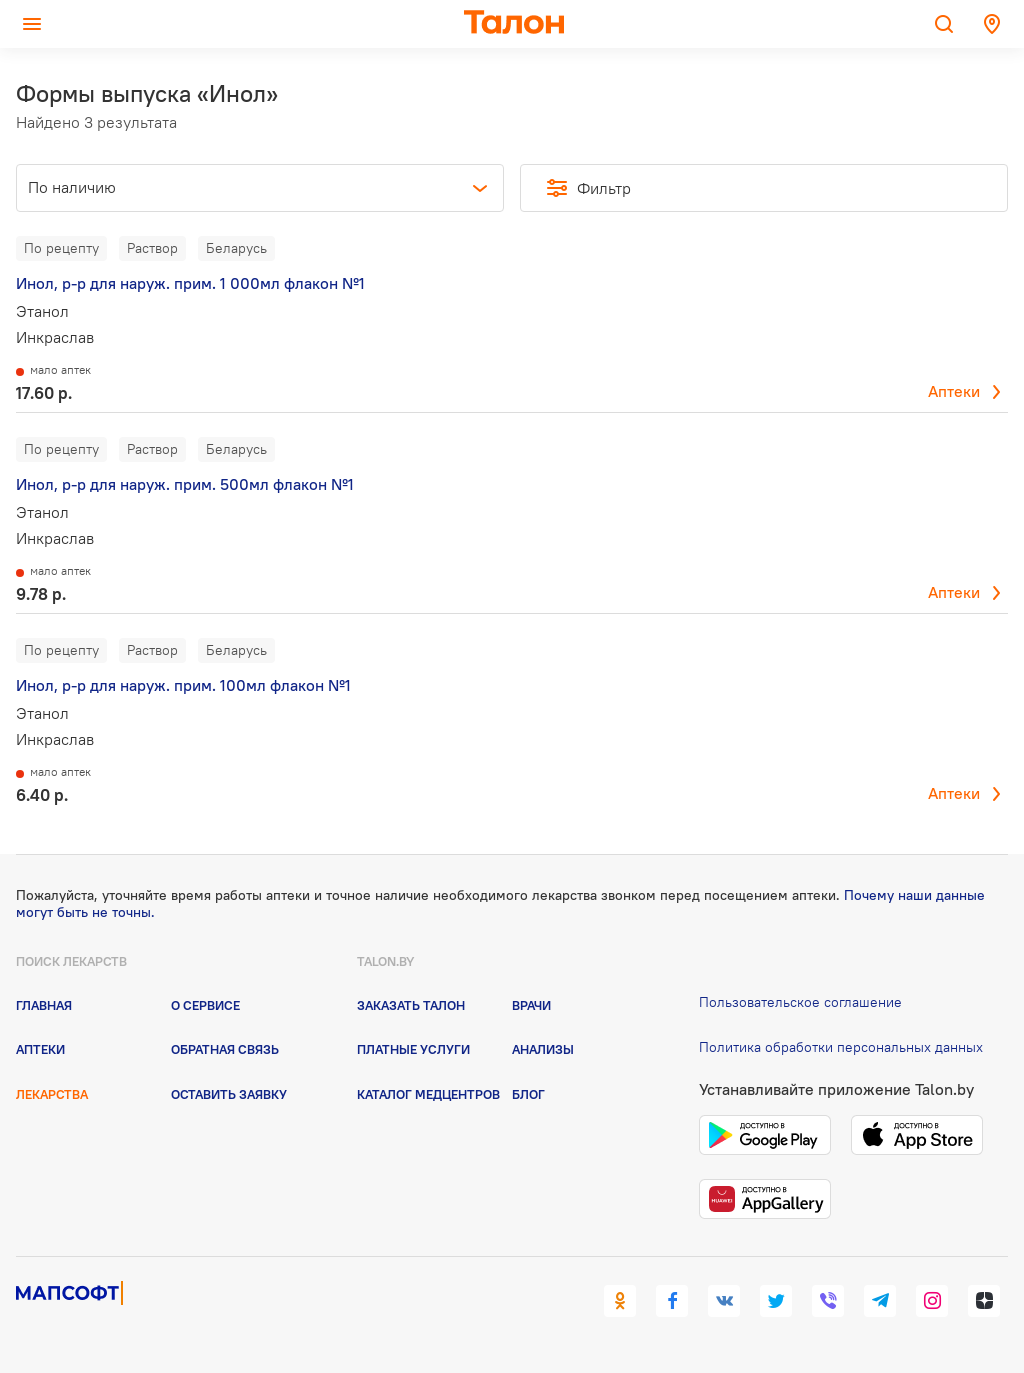  What do you see at coordinates (183, 685) in the screenshot?
I see `Инол, р-р для наруж. прим. 100мл флакон №1` at bounding box center [183, 685].